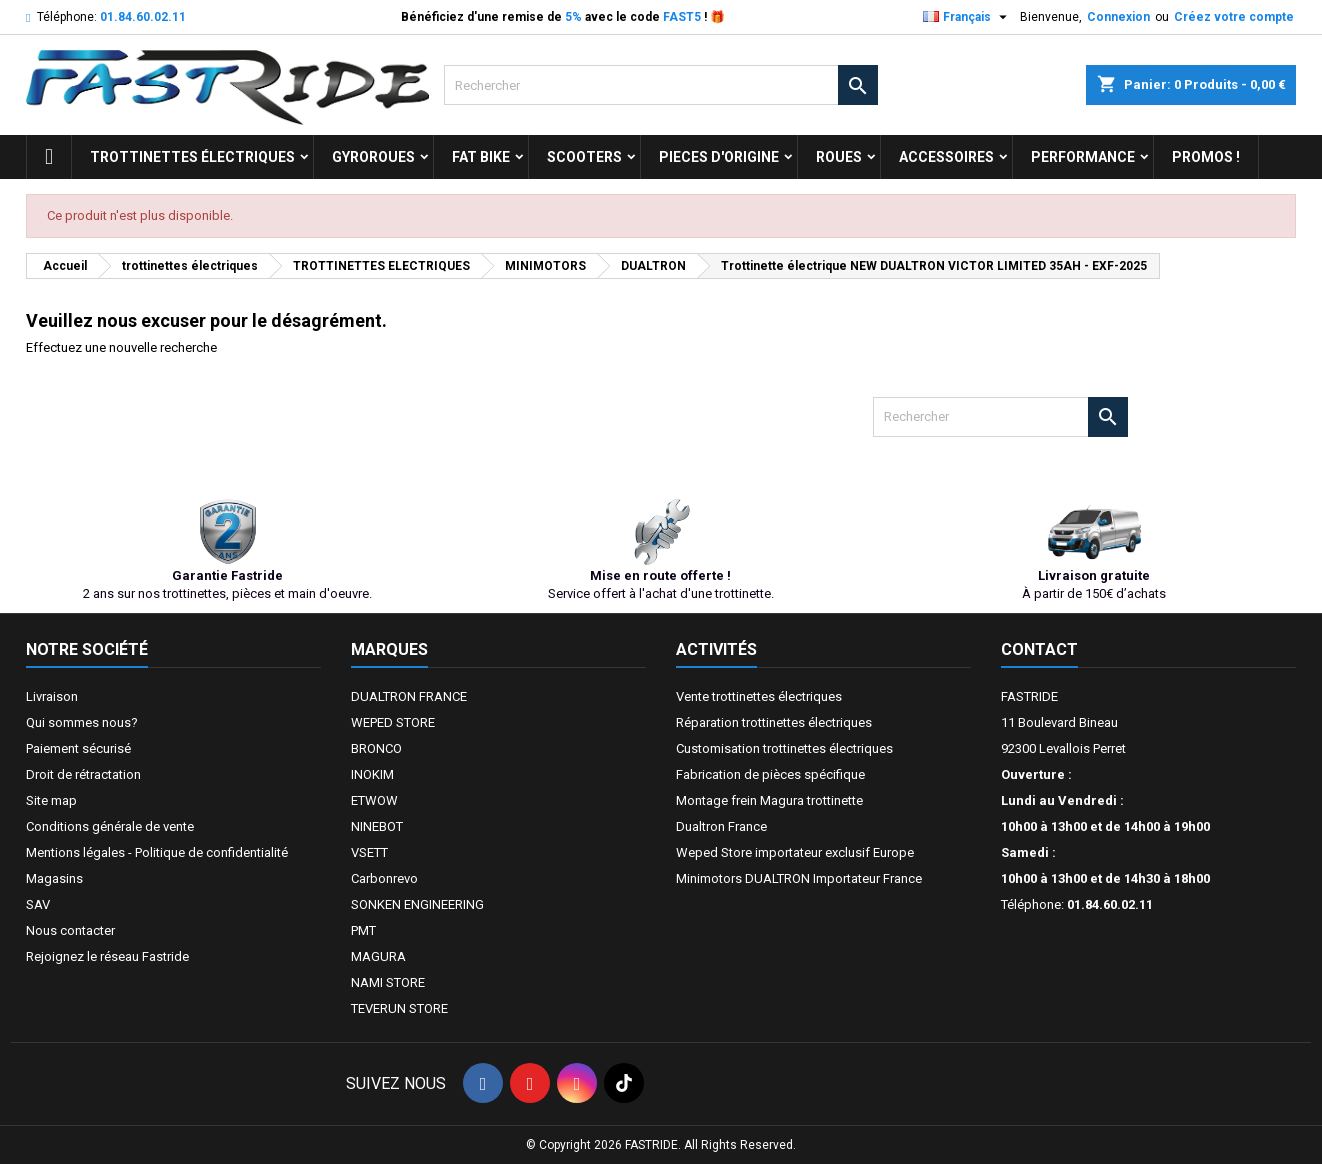  What do you see at coordinates (784, 748) in the screenshot?
I see `Customisation trottinettes électriques` at bounding box center [784, 748].